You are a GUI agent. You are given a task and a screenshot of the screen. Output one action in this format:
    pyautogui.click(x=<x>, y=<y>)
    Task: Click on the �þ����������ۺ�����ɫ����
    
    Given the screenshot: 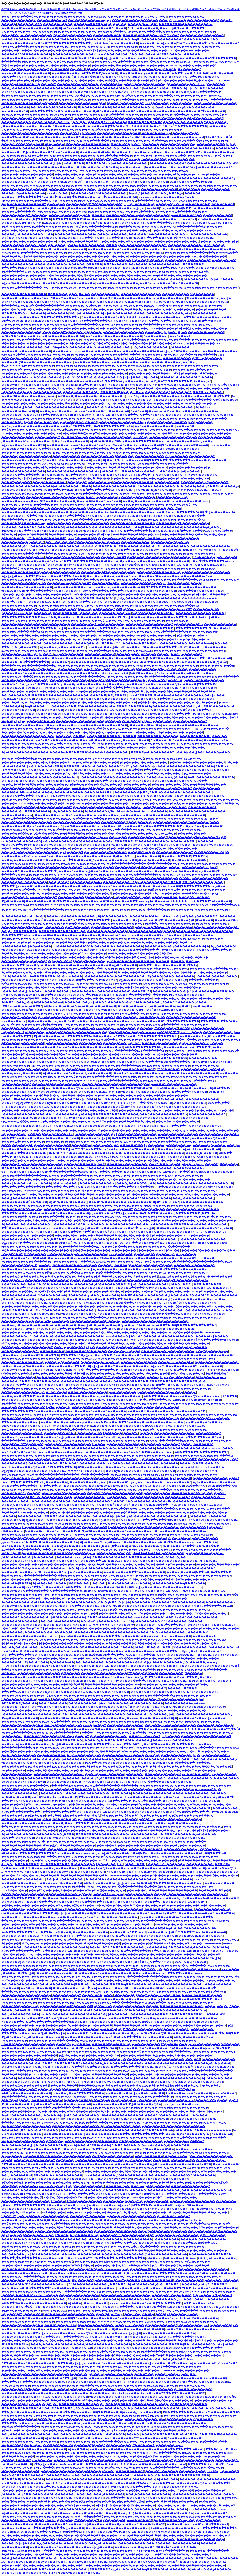 What is the action you would take?
    pyautogui.click(x=87, y=1830)
    